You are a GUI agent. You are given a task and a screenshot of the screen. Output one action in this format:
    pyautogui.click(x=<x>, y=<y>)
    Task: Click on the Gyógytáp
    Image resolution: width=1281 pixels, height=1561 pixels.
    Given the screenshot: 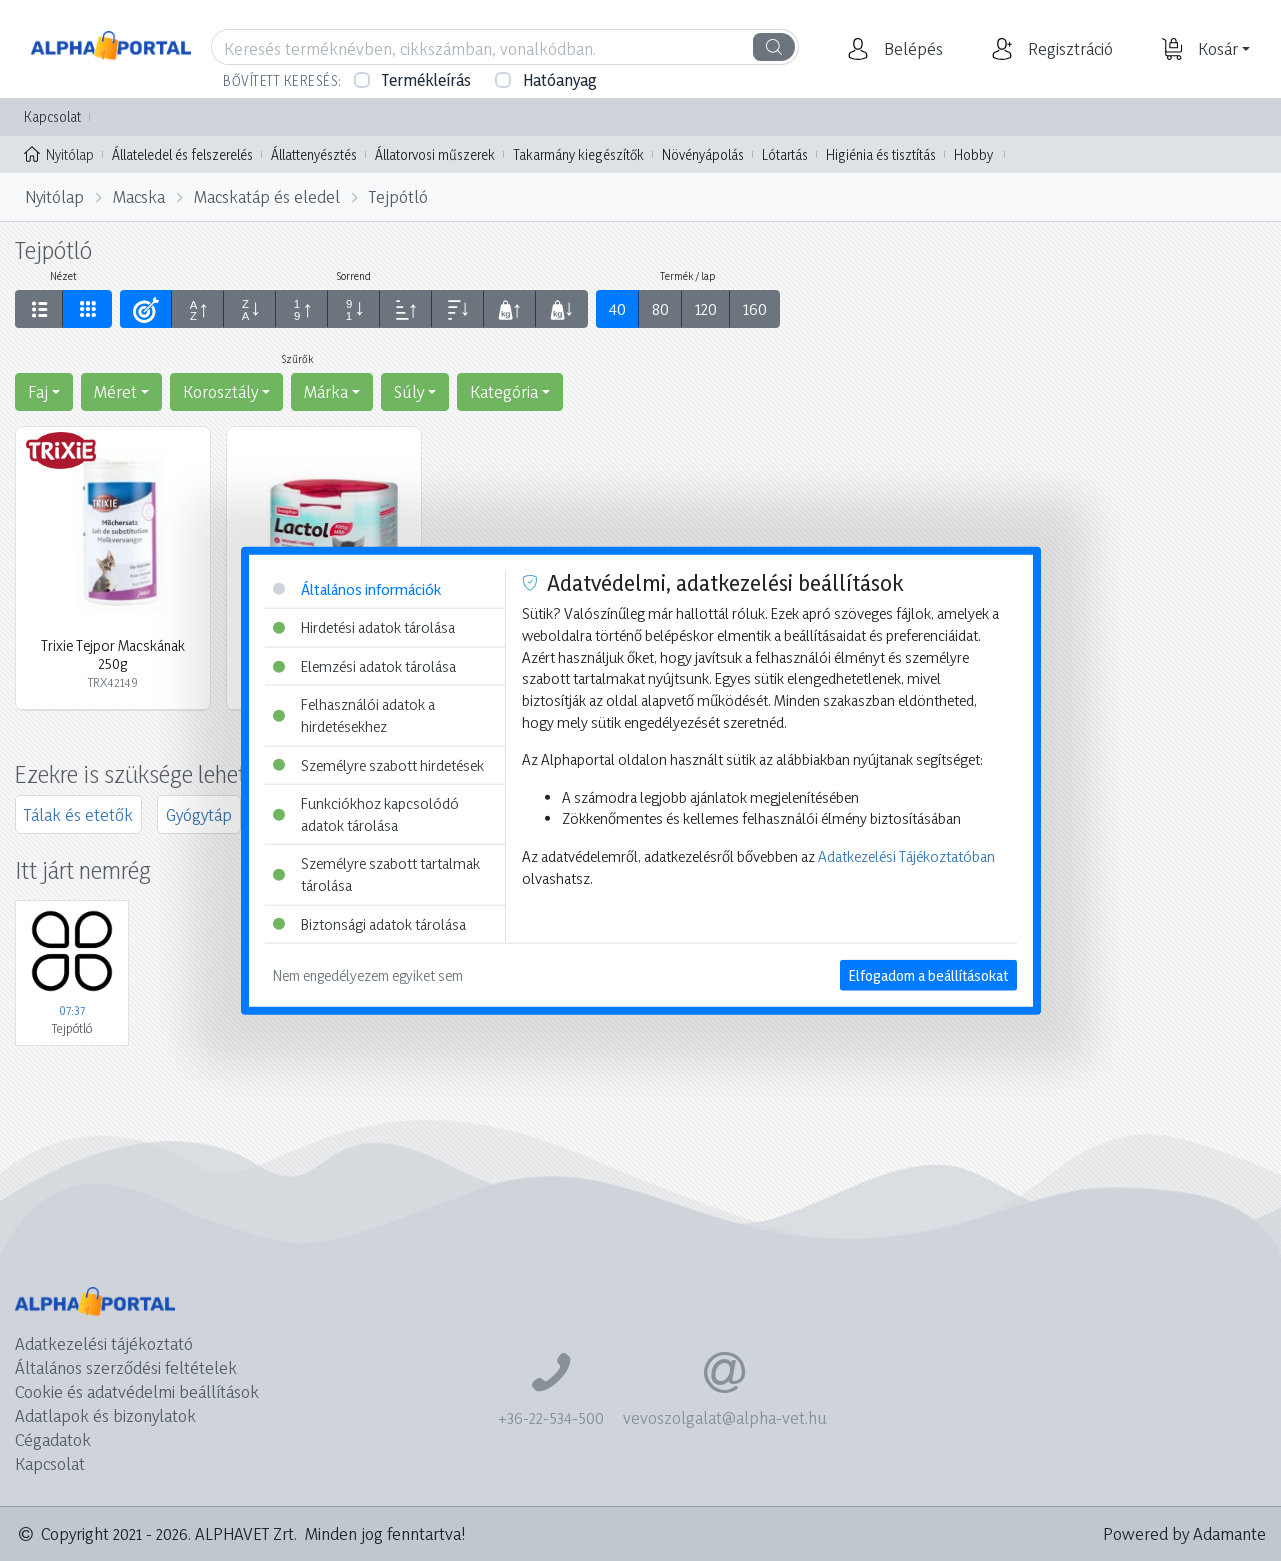 What is the action you would take?
    pyautogui.click(x=199, y=814)
    